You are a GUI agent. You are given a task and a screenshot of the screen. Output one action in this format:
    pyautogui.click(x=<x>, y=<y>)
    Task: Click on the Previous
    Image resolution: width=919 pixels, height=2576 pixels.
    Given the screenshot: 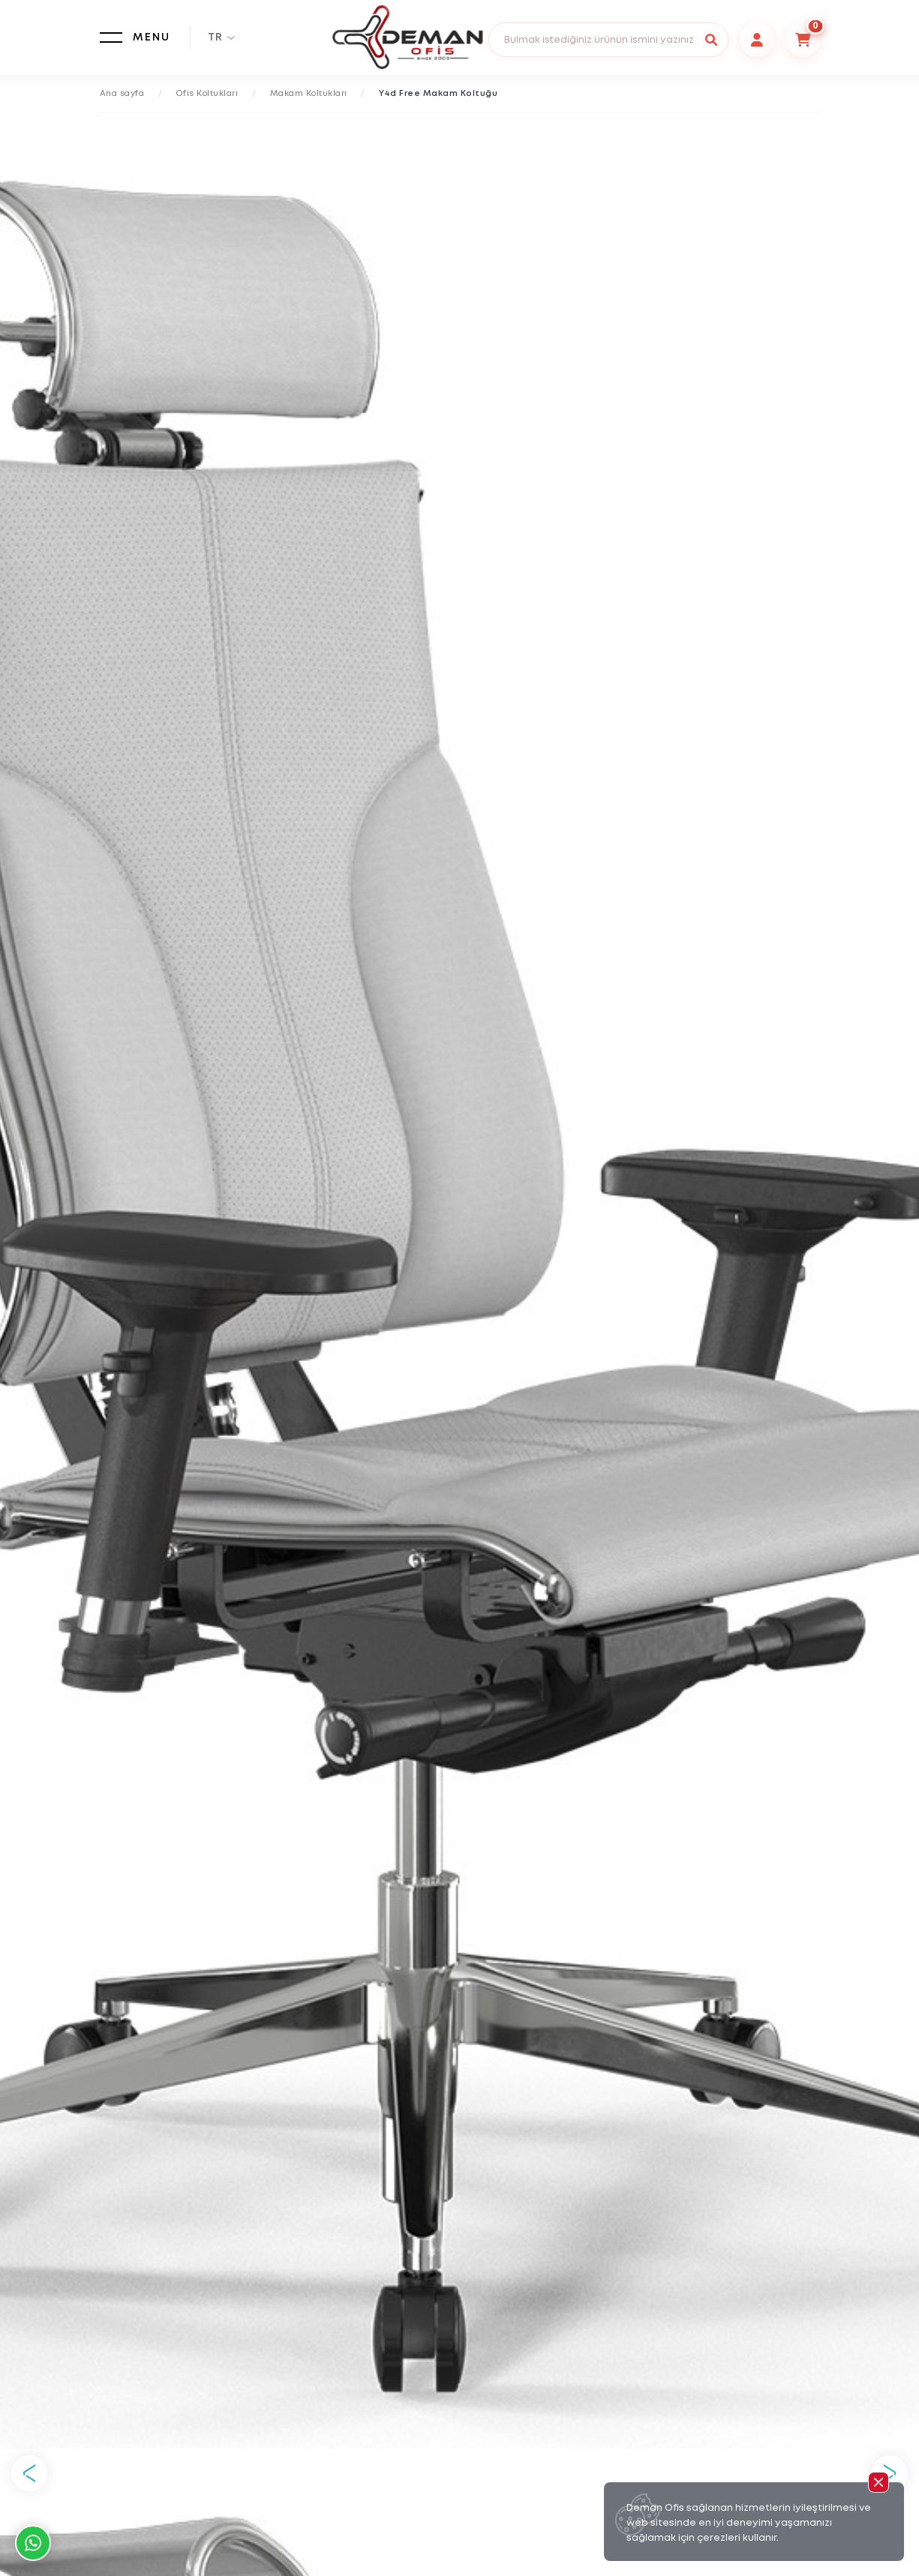 What is the action you would take?
    pyautogui.click(x=29, y=2473)
    